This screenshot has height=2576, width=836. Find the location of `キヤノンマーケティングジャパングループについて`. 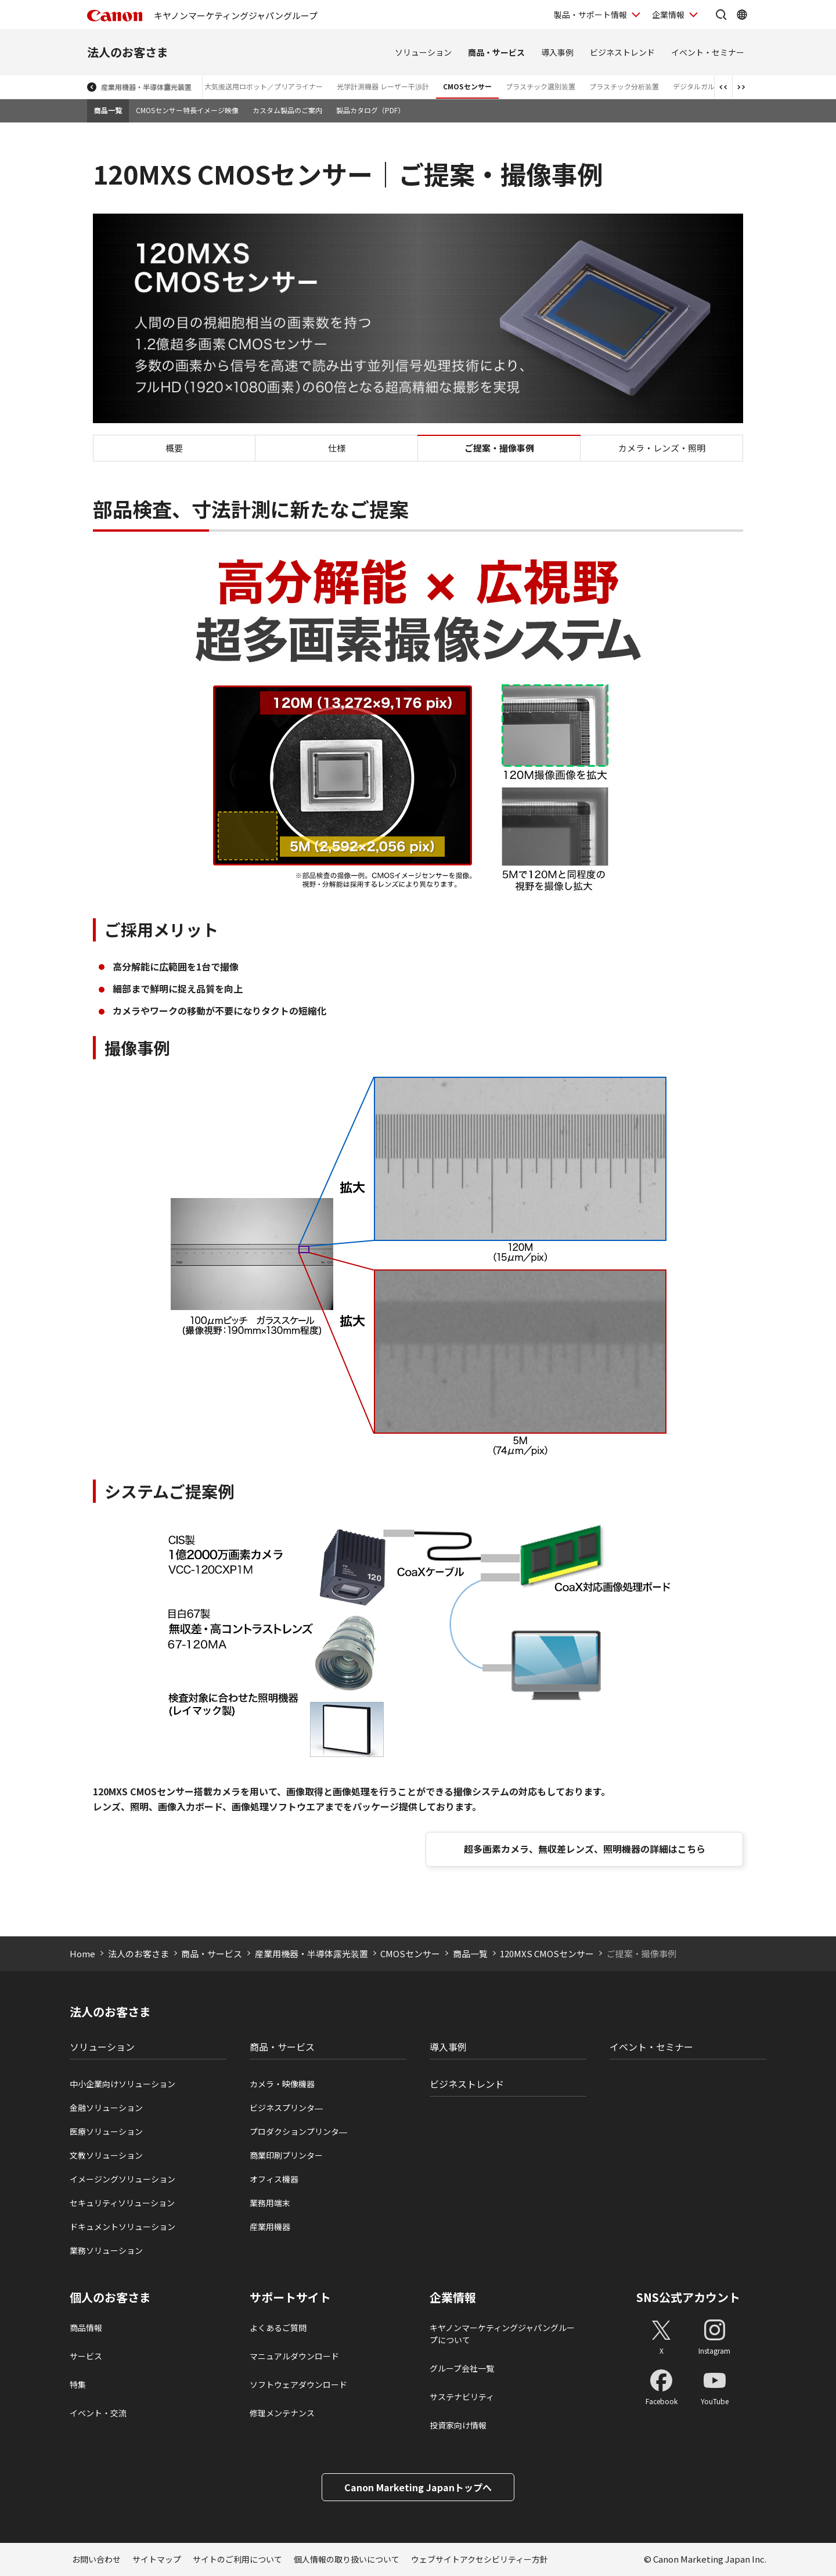

キヤノンマーケティングジャパングループについて is located at coordinates (502, 2334).